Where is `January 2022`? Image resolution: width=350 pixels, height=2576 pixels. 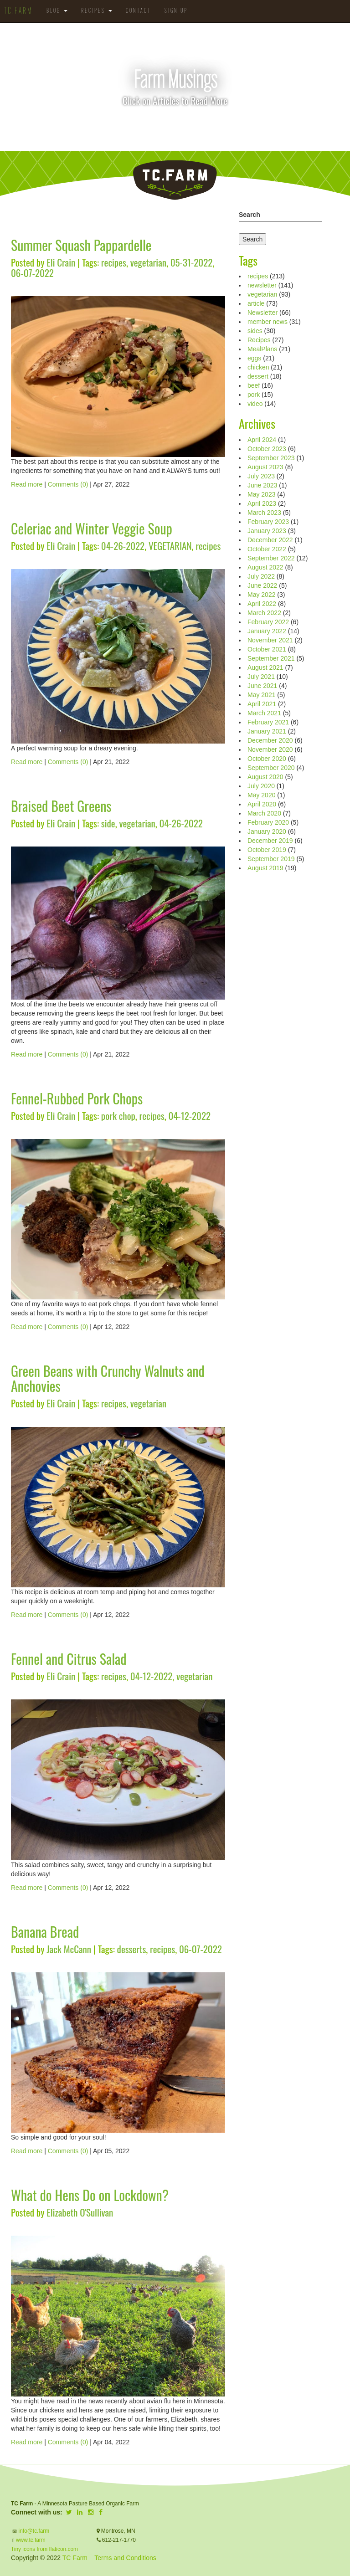 January 2022 is located at coordinates (266, 631).